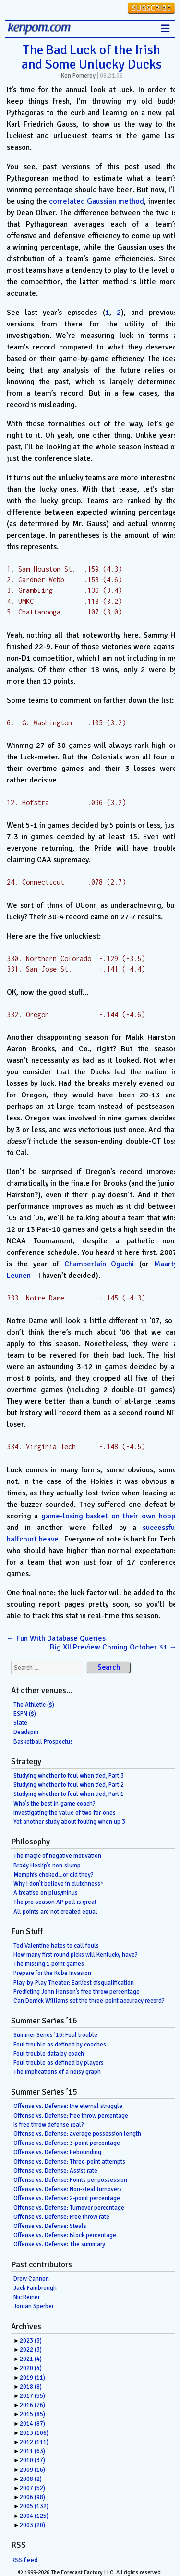 The height and width of the screenshot is (2576, 180). What do you see at coordinates (56, 1638) in the screenshot?
I see `Fun With Database Queries` at bounding box center [56, 1638].